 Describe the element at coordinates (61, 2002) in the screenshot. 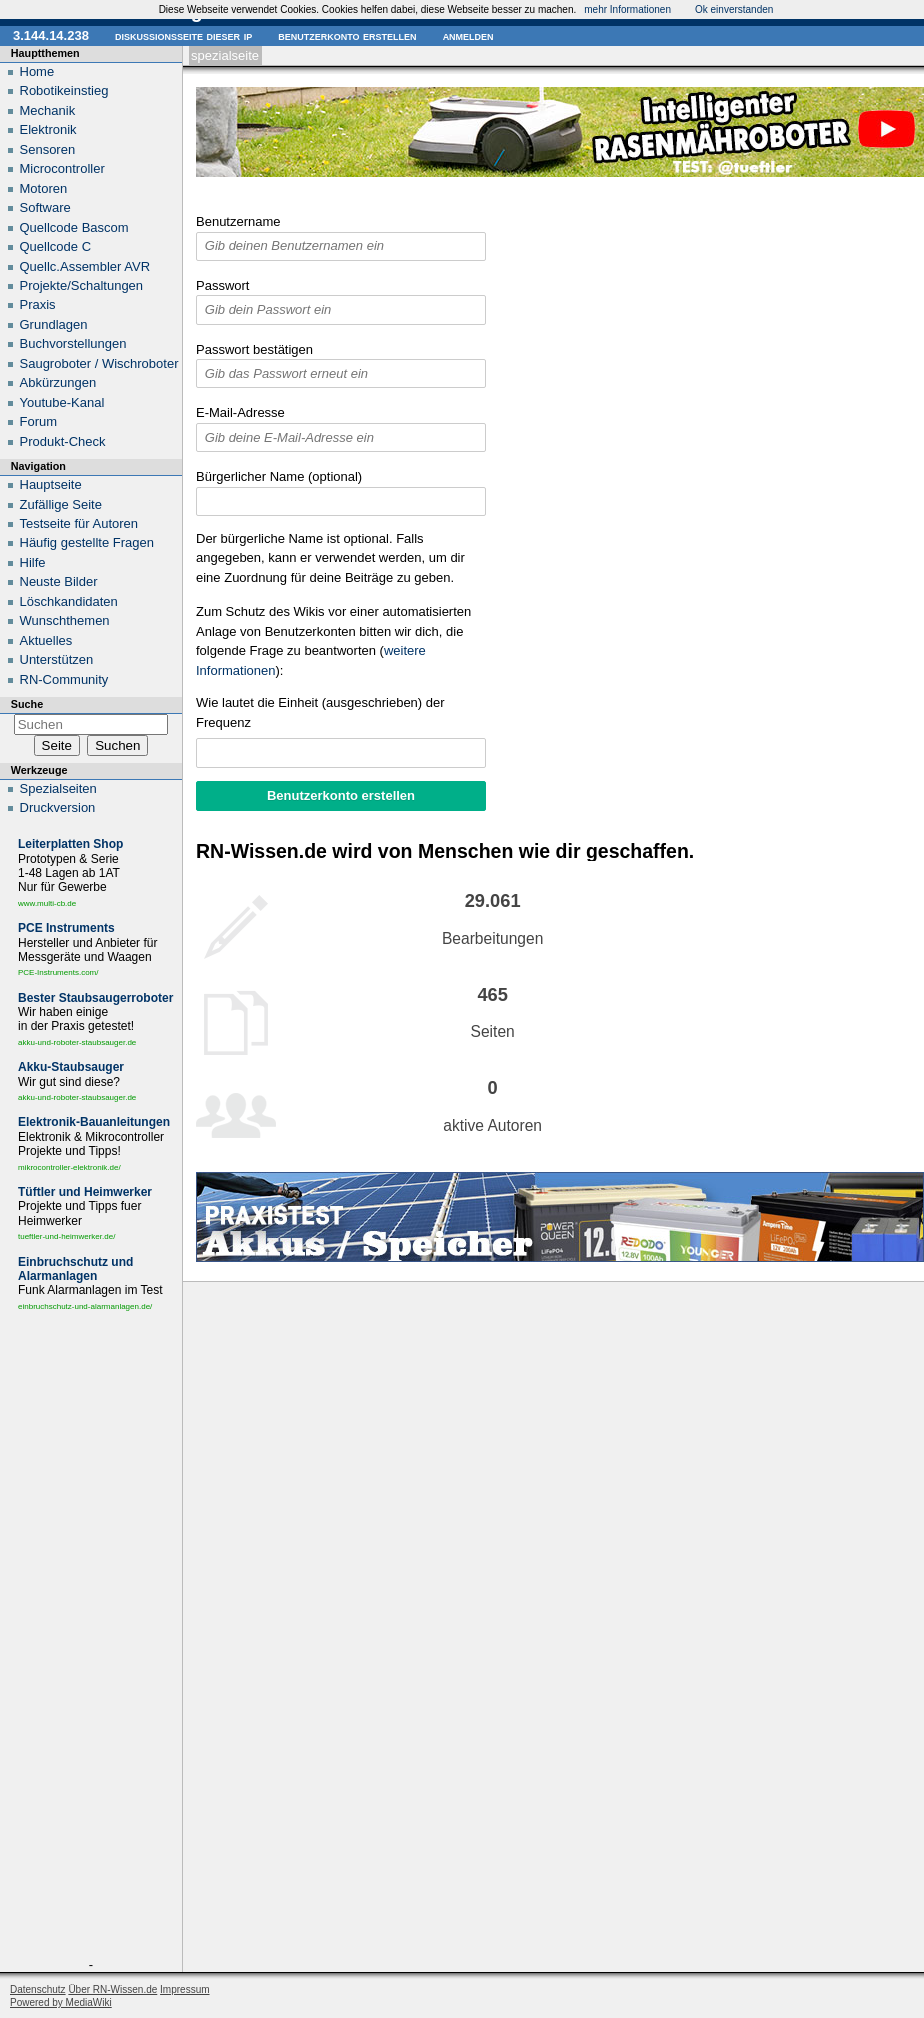

I see `Powered by MediaWiki` at that location.